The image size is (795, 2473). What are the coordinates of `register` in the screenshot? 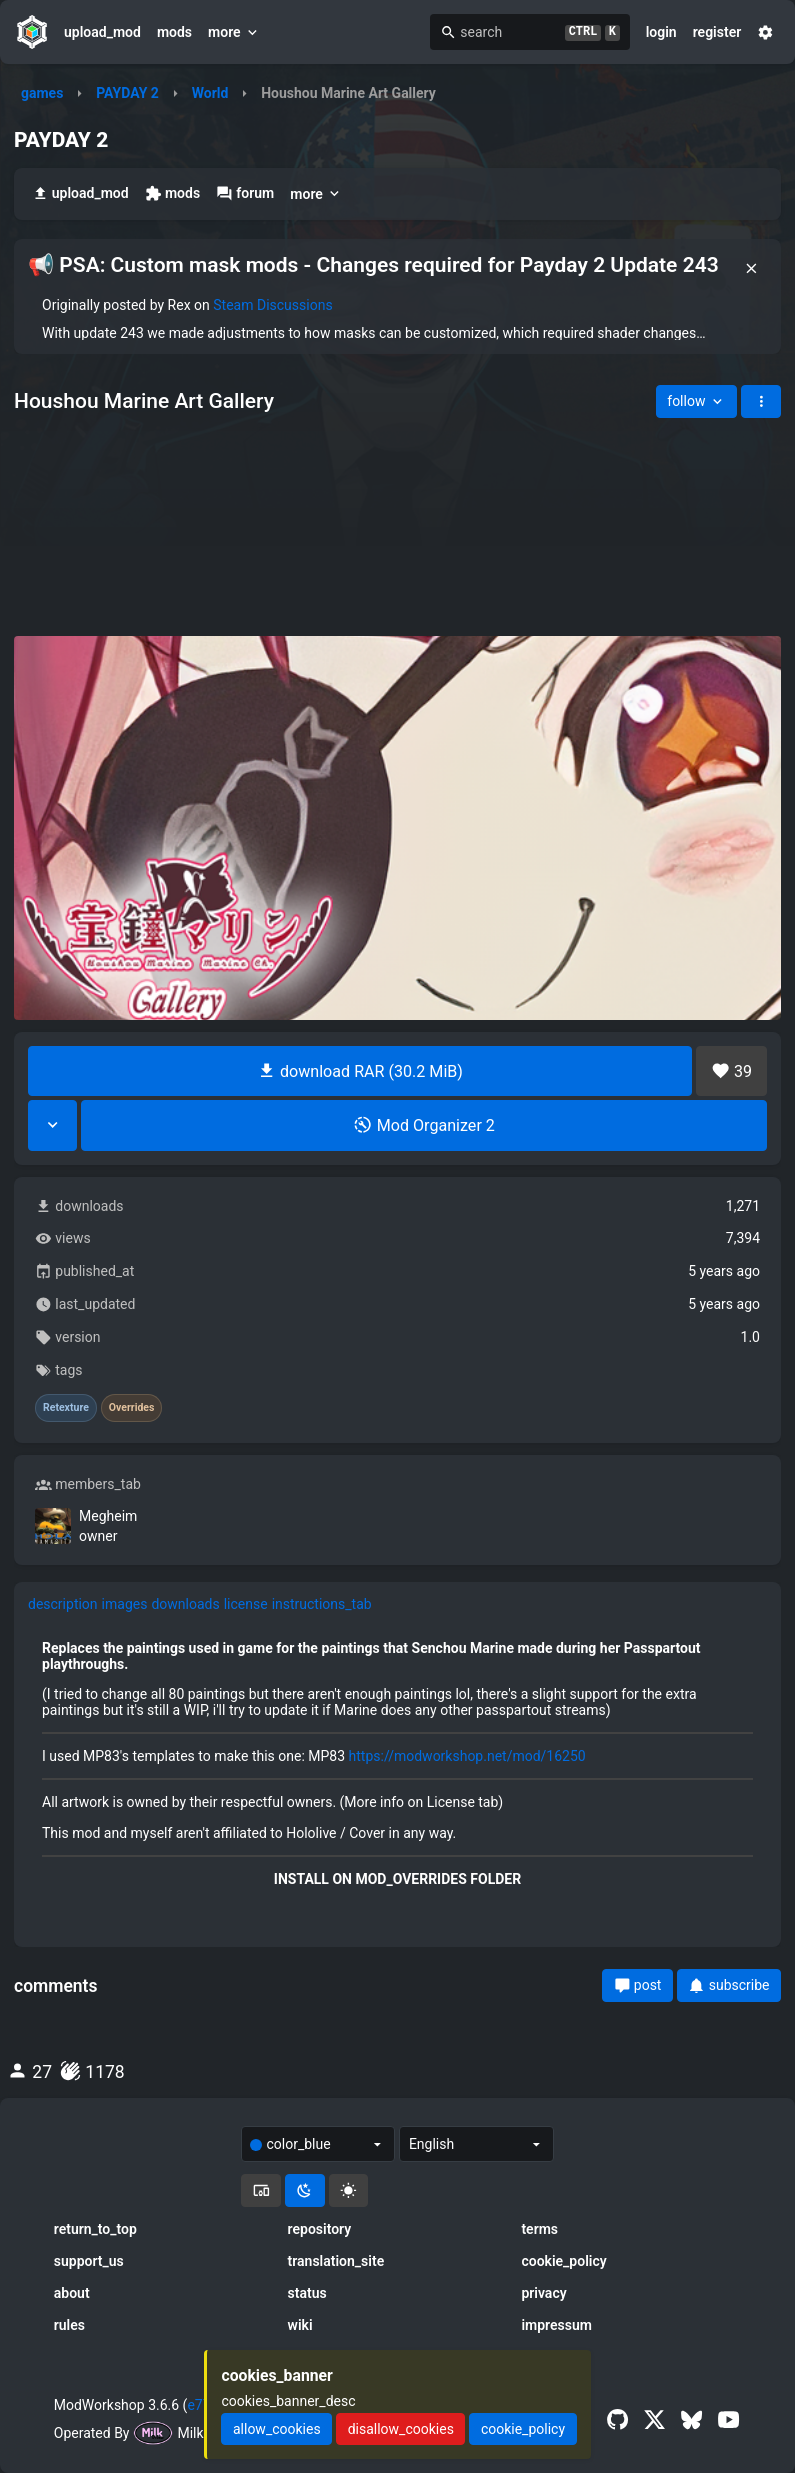 It's located at (717, 32).